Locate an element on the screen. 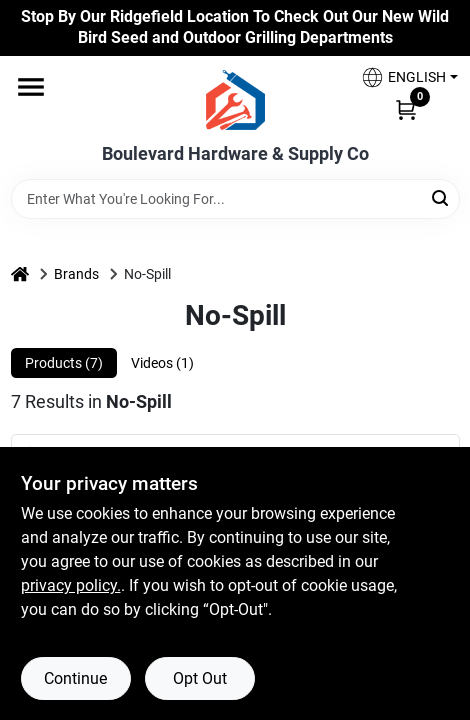  Brands is located at coordinates (76, 274).